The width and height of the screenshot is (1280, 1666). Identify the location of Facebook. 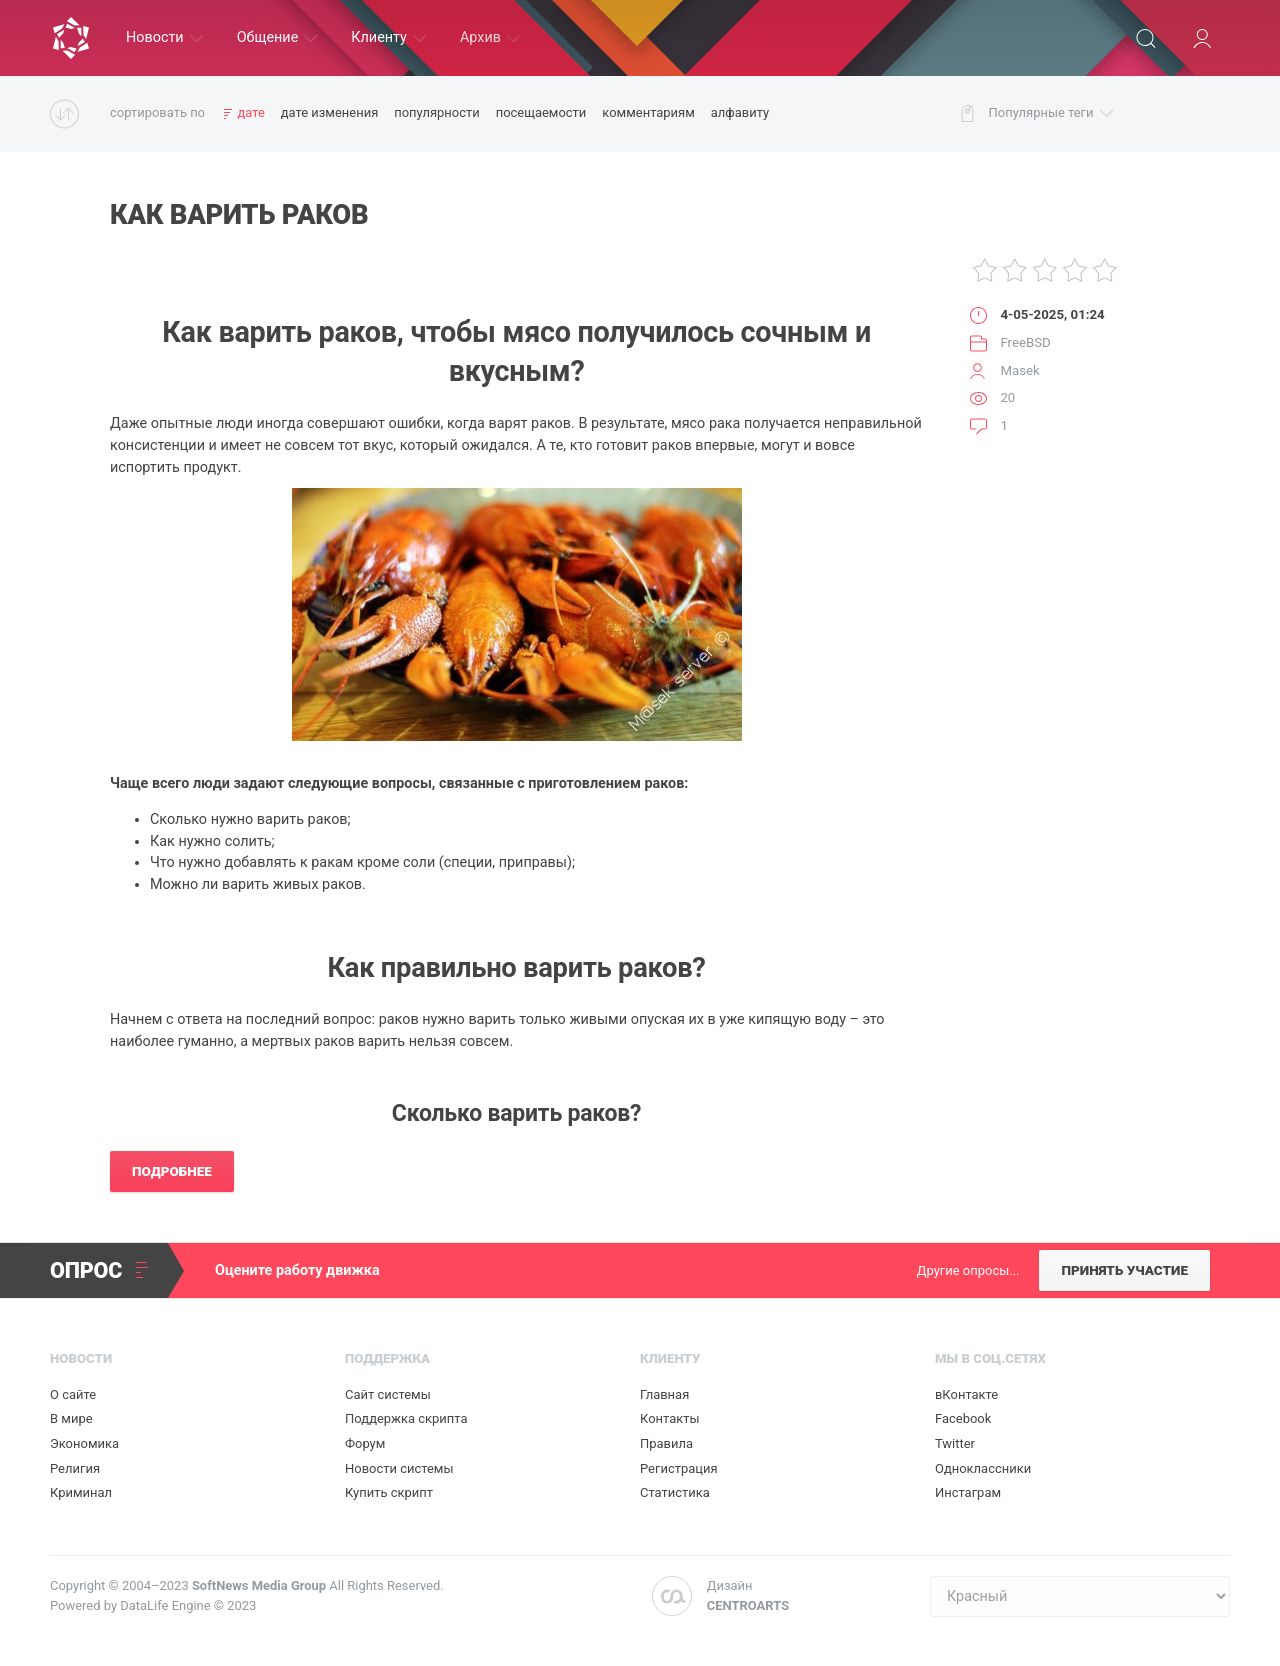
(963, 1418).